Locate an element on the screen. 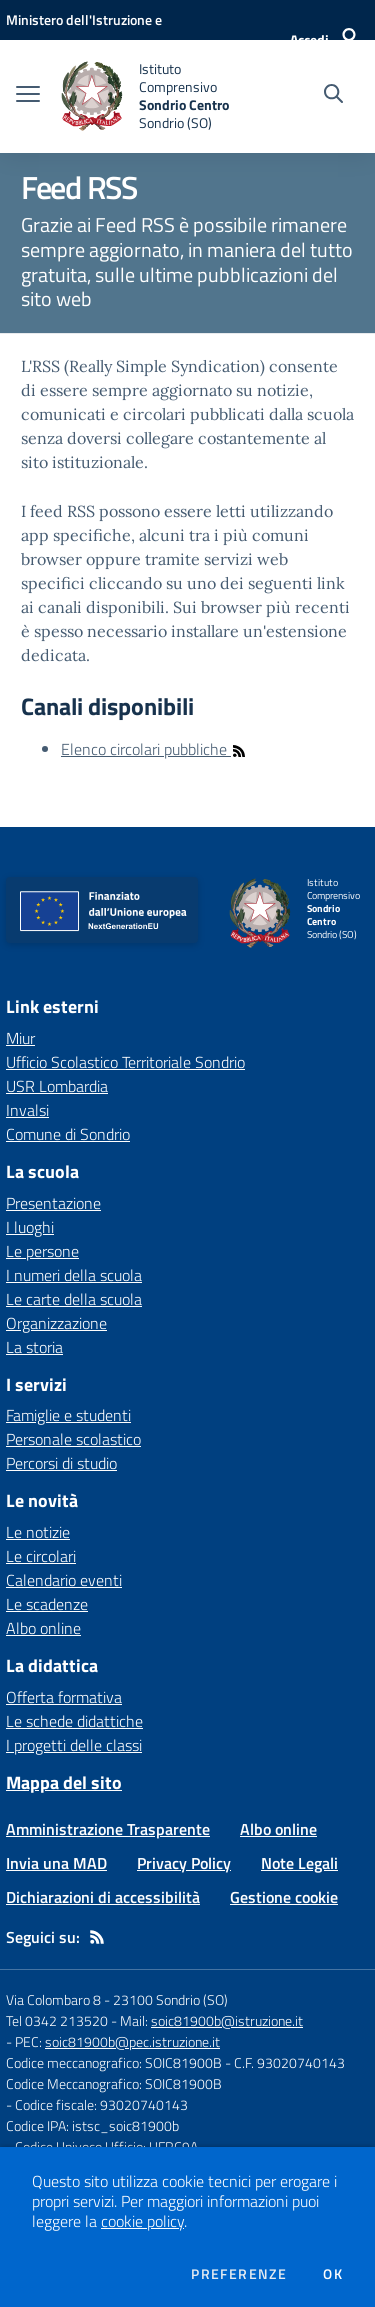  I progetti delle classi is located at coordinates (74, 1745).